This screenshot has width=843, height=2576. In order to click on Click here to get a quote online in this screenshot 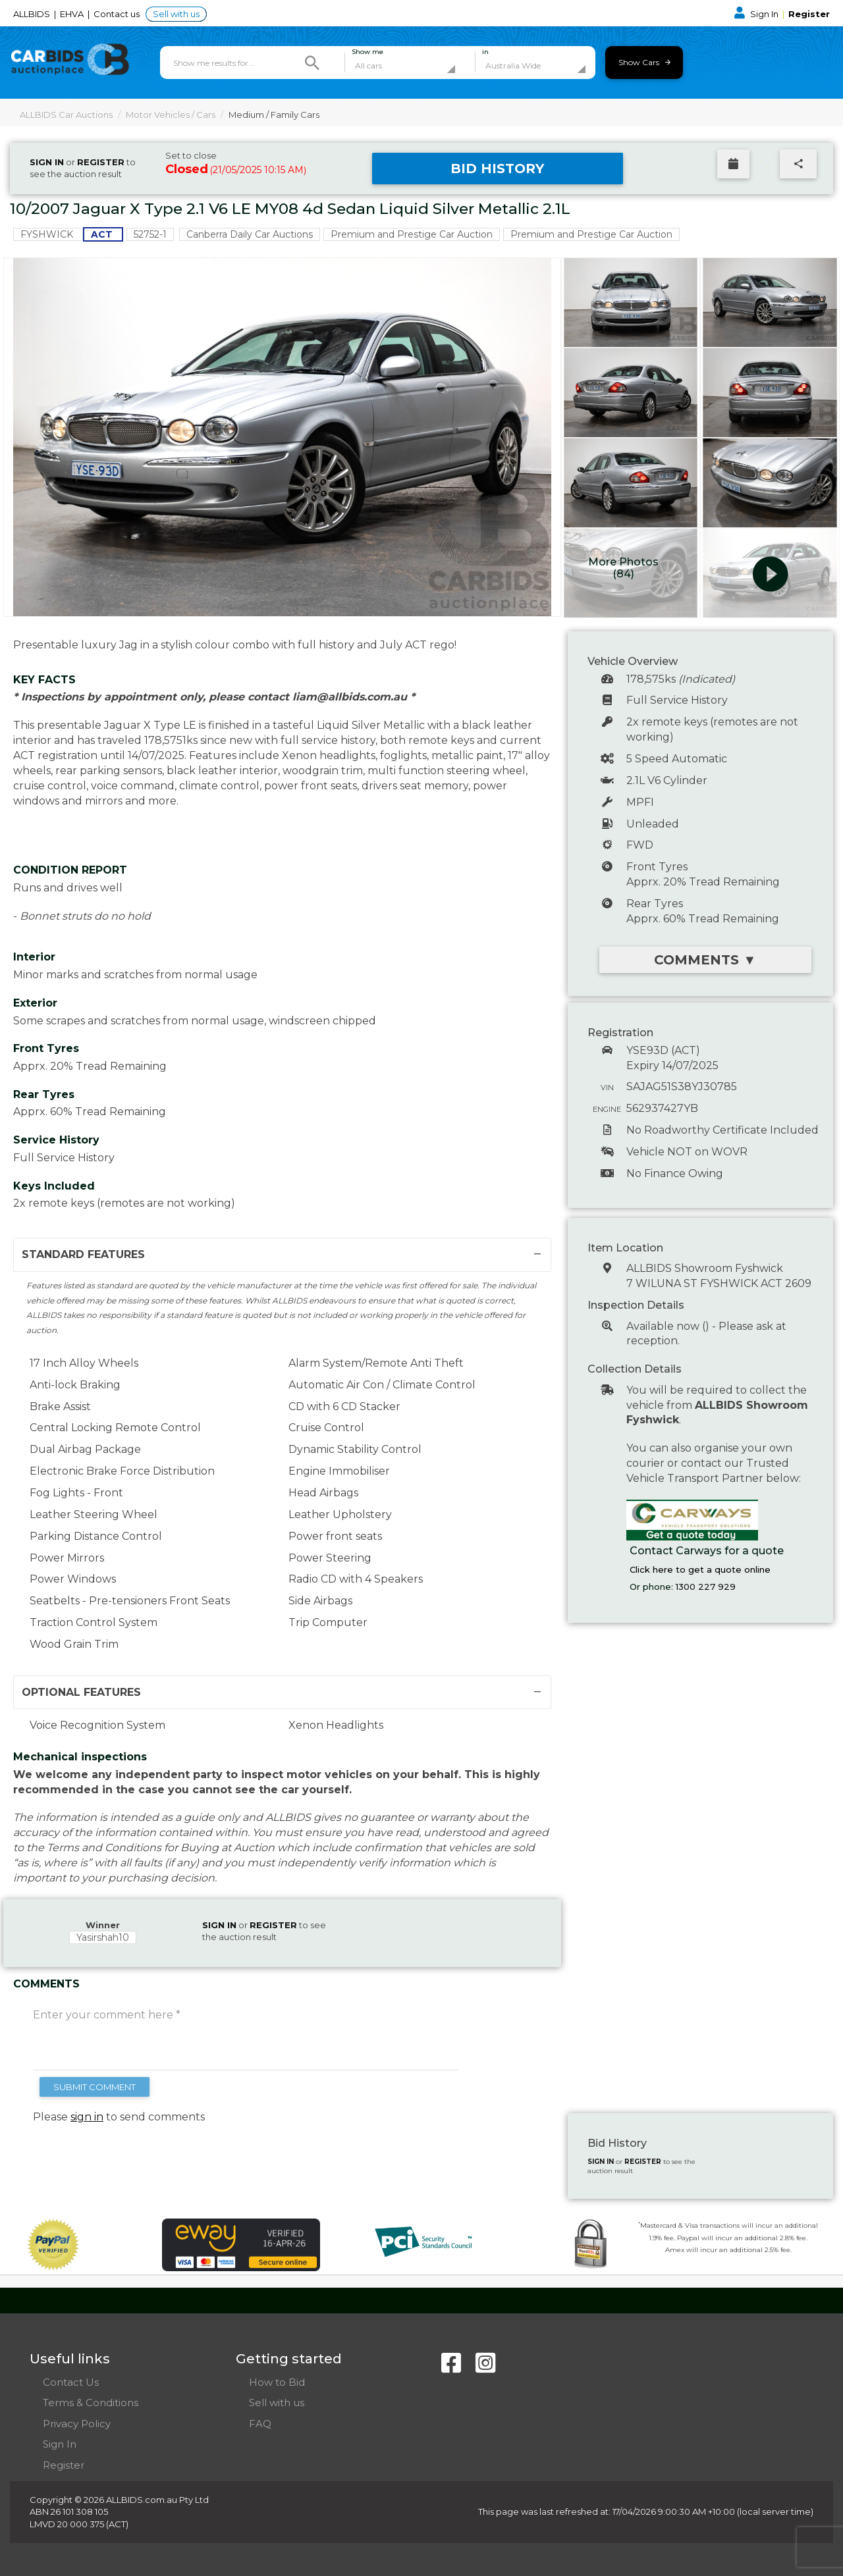, I will do `click(700, 1569)`.